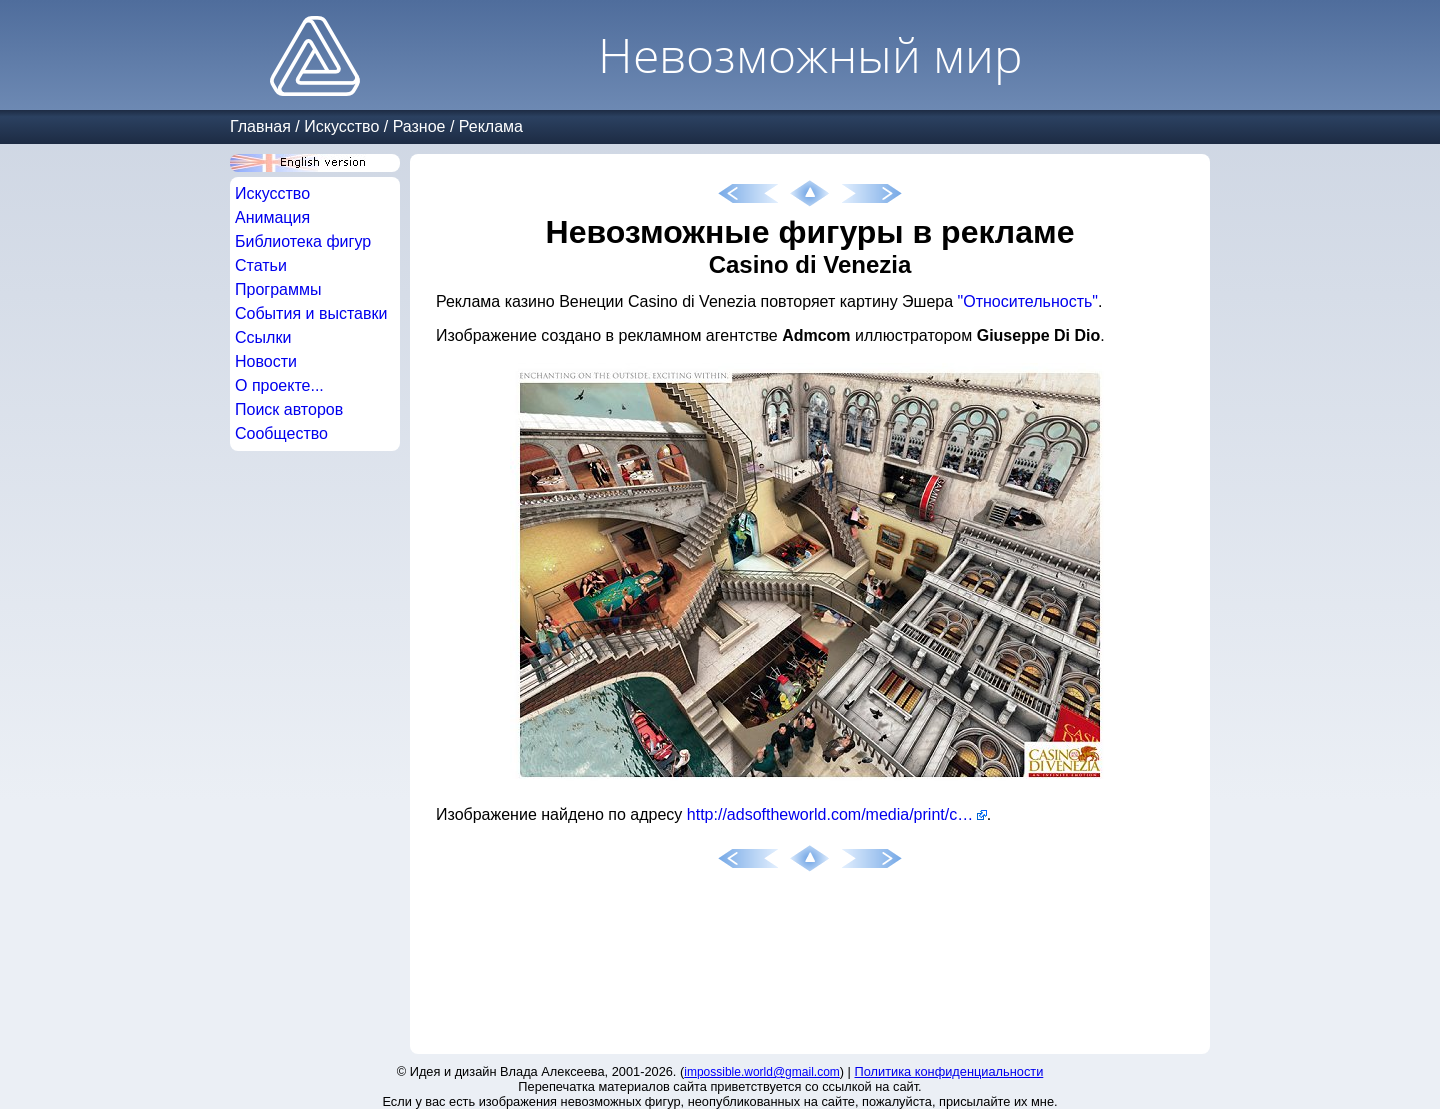  I want to click on Новости, so click(266, 361).